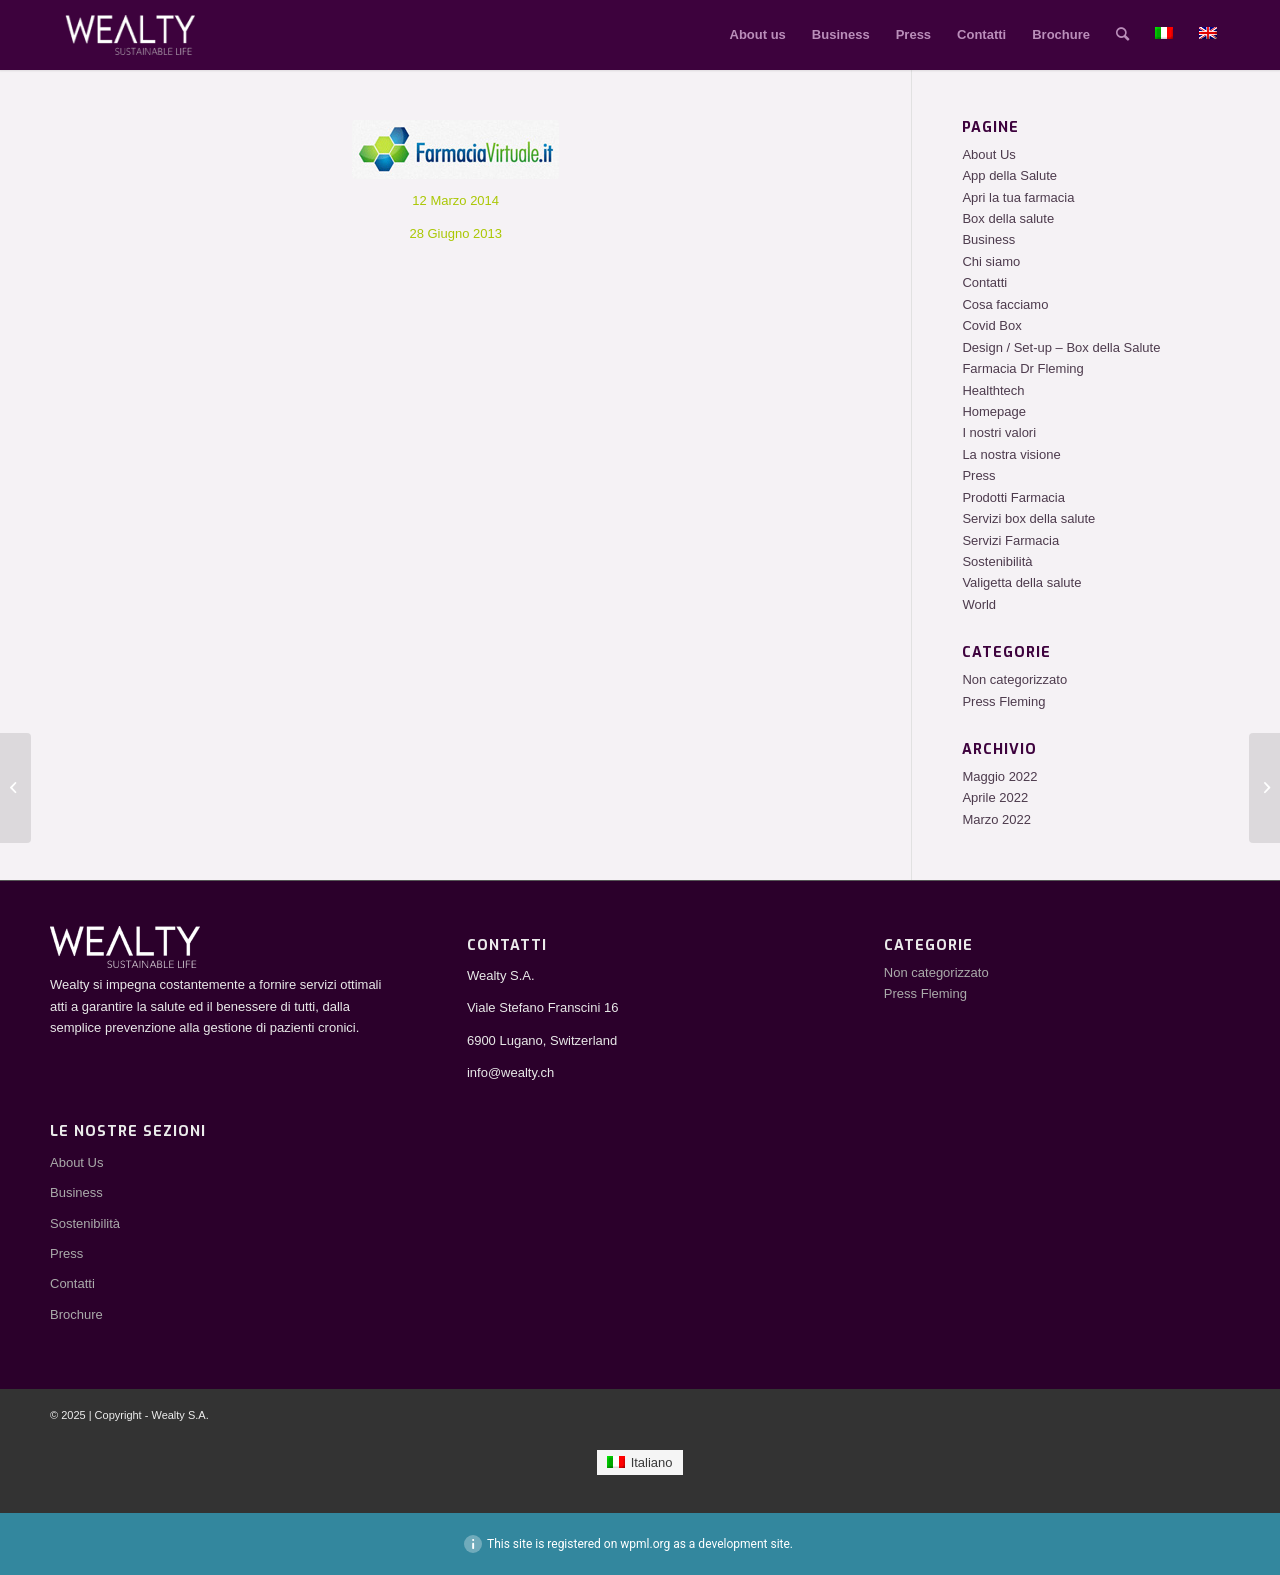 The image size is (1280, 1575). I want to click on wpml.org, so click(645, 1544).